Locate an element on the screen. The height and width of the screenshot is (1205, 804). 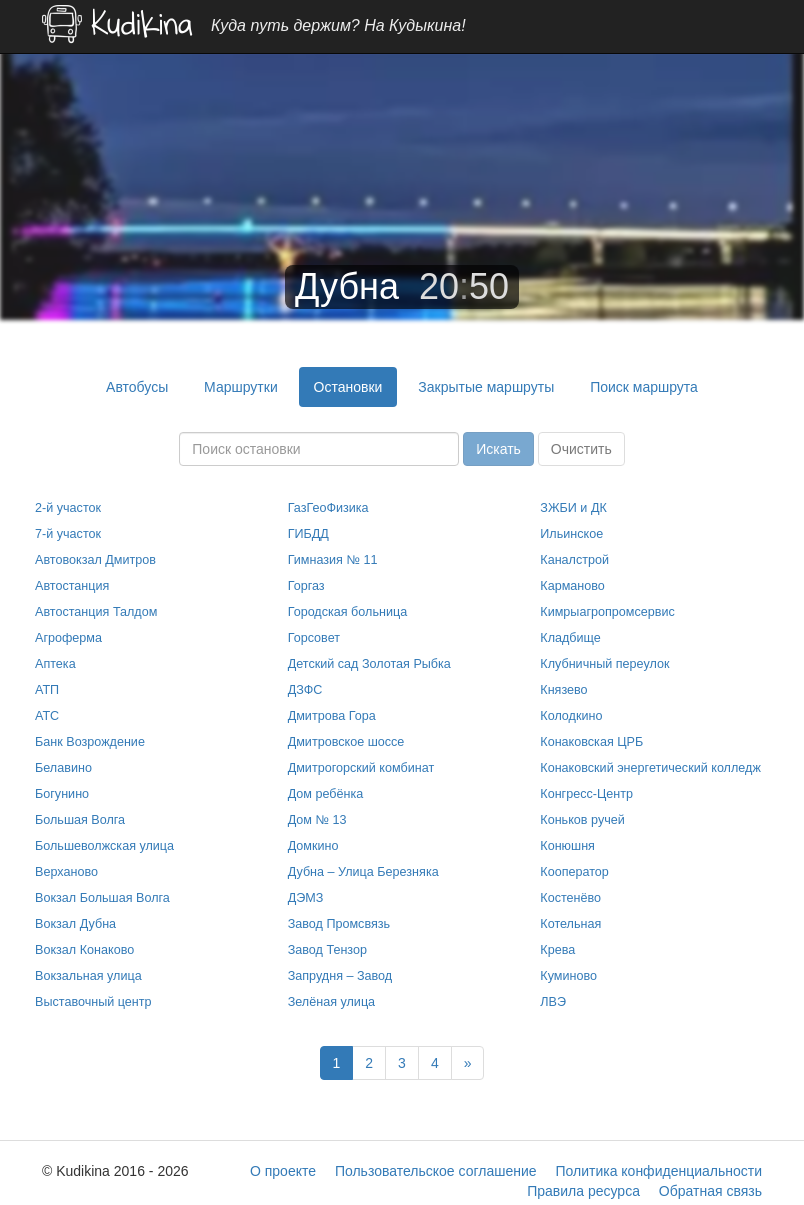
Зелёная улица is located at coordinates (331, 1002).